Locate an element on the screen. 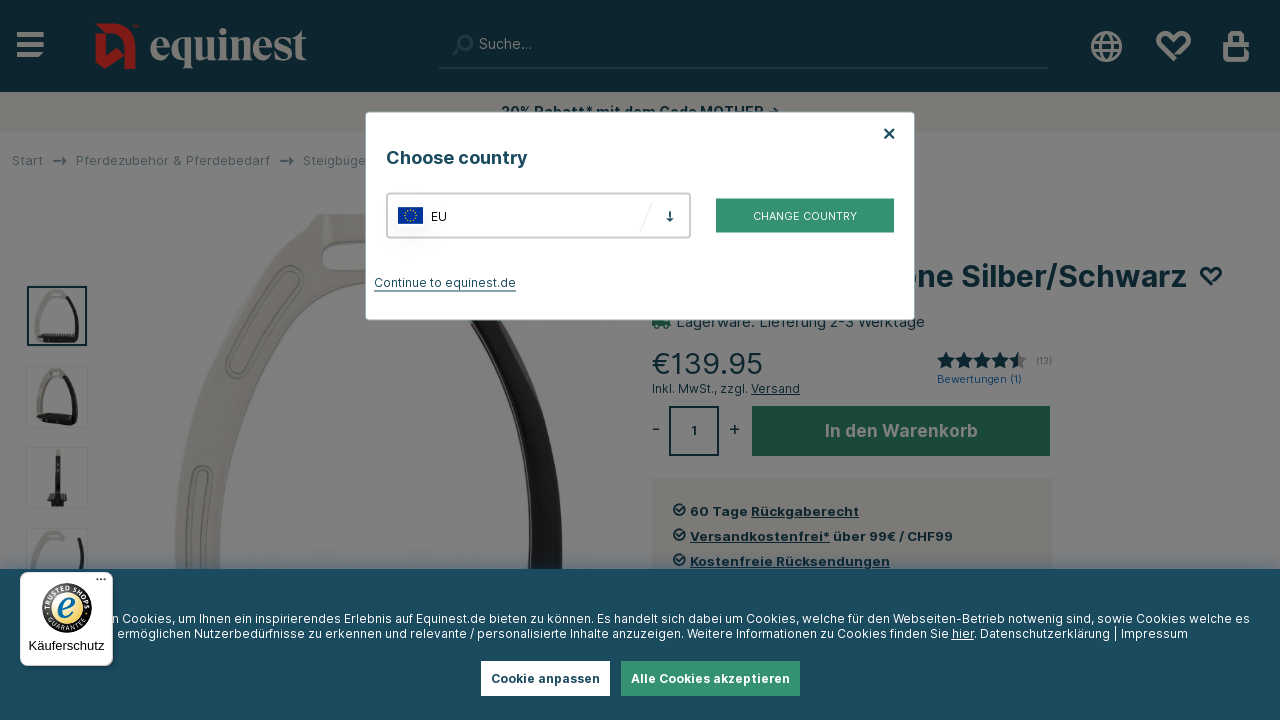  Impressum is located at coordinates (1154, 633).